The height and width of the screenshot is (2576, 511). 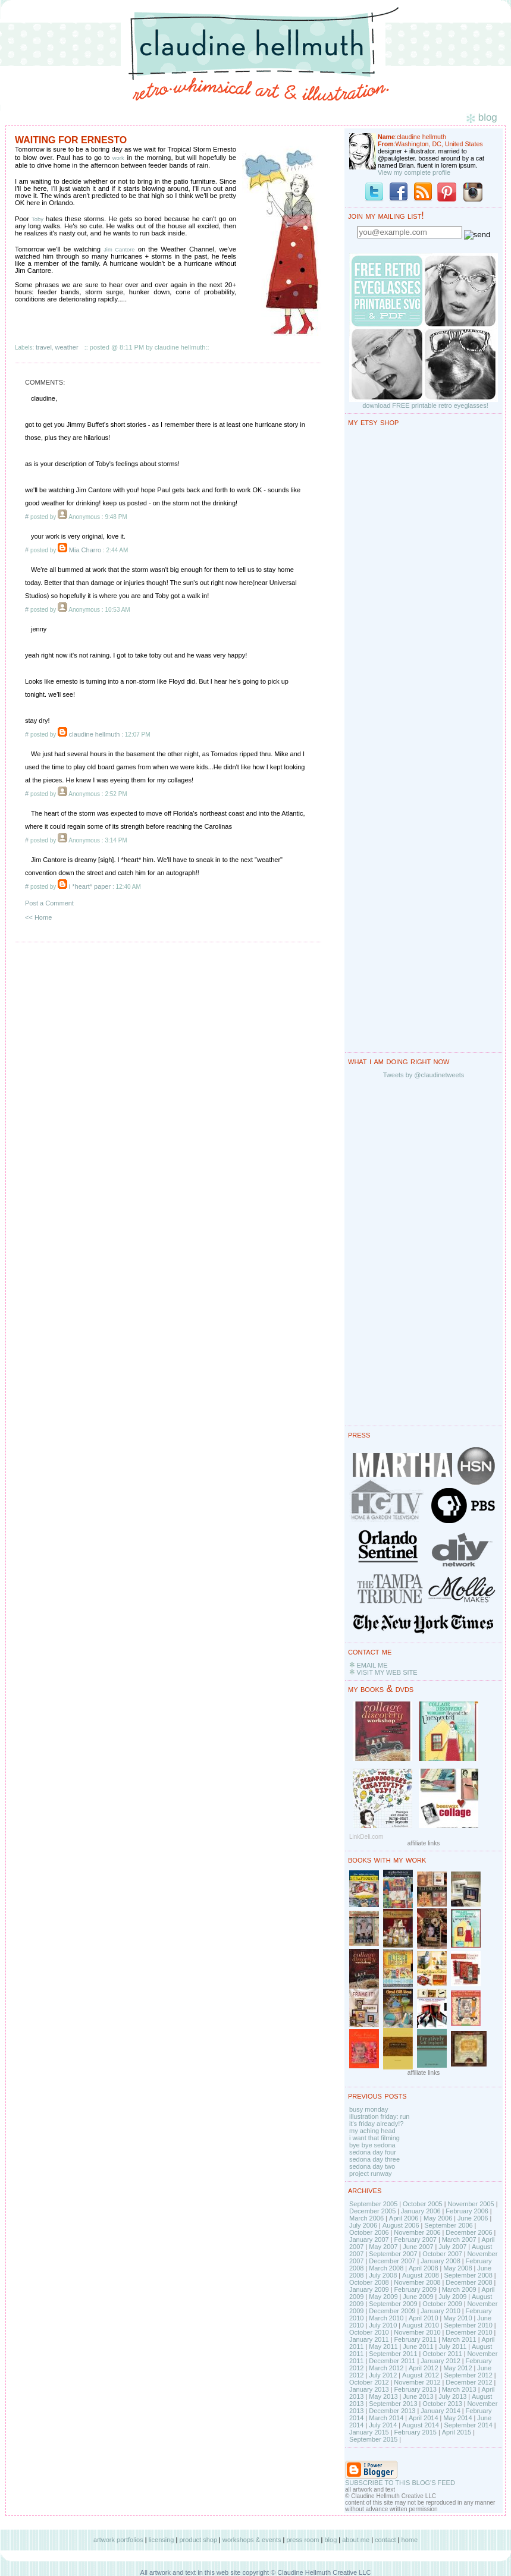 What do you see at coordinates (457, 2367) in the screenshot?
I see `May 2012` at bounding box center [457, 2367].